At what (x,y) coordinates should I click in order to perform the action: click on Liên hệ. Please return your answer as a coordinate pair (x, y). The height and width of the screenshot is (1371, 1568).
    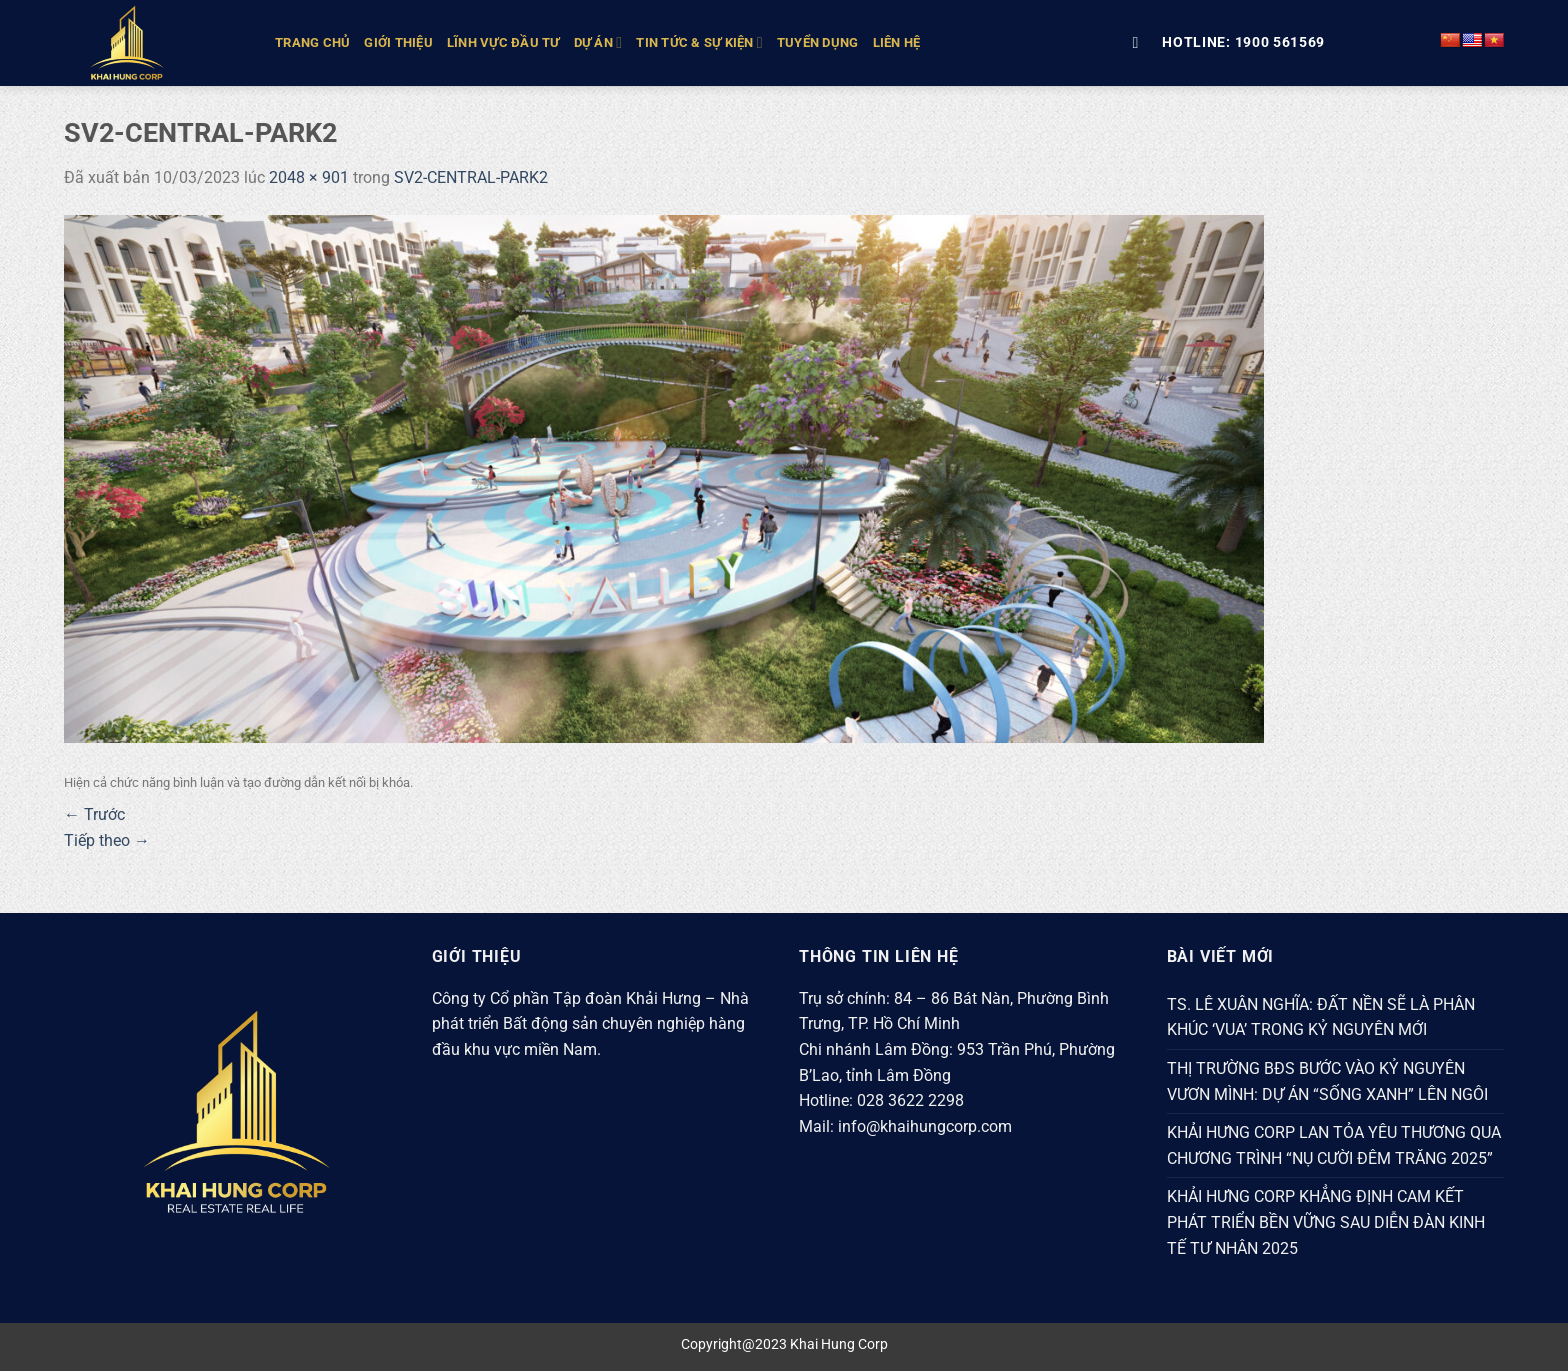
    Looking at the image, I should click on (897, 42).